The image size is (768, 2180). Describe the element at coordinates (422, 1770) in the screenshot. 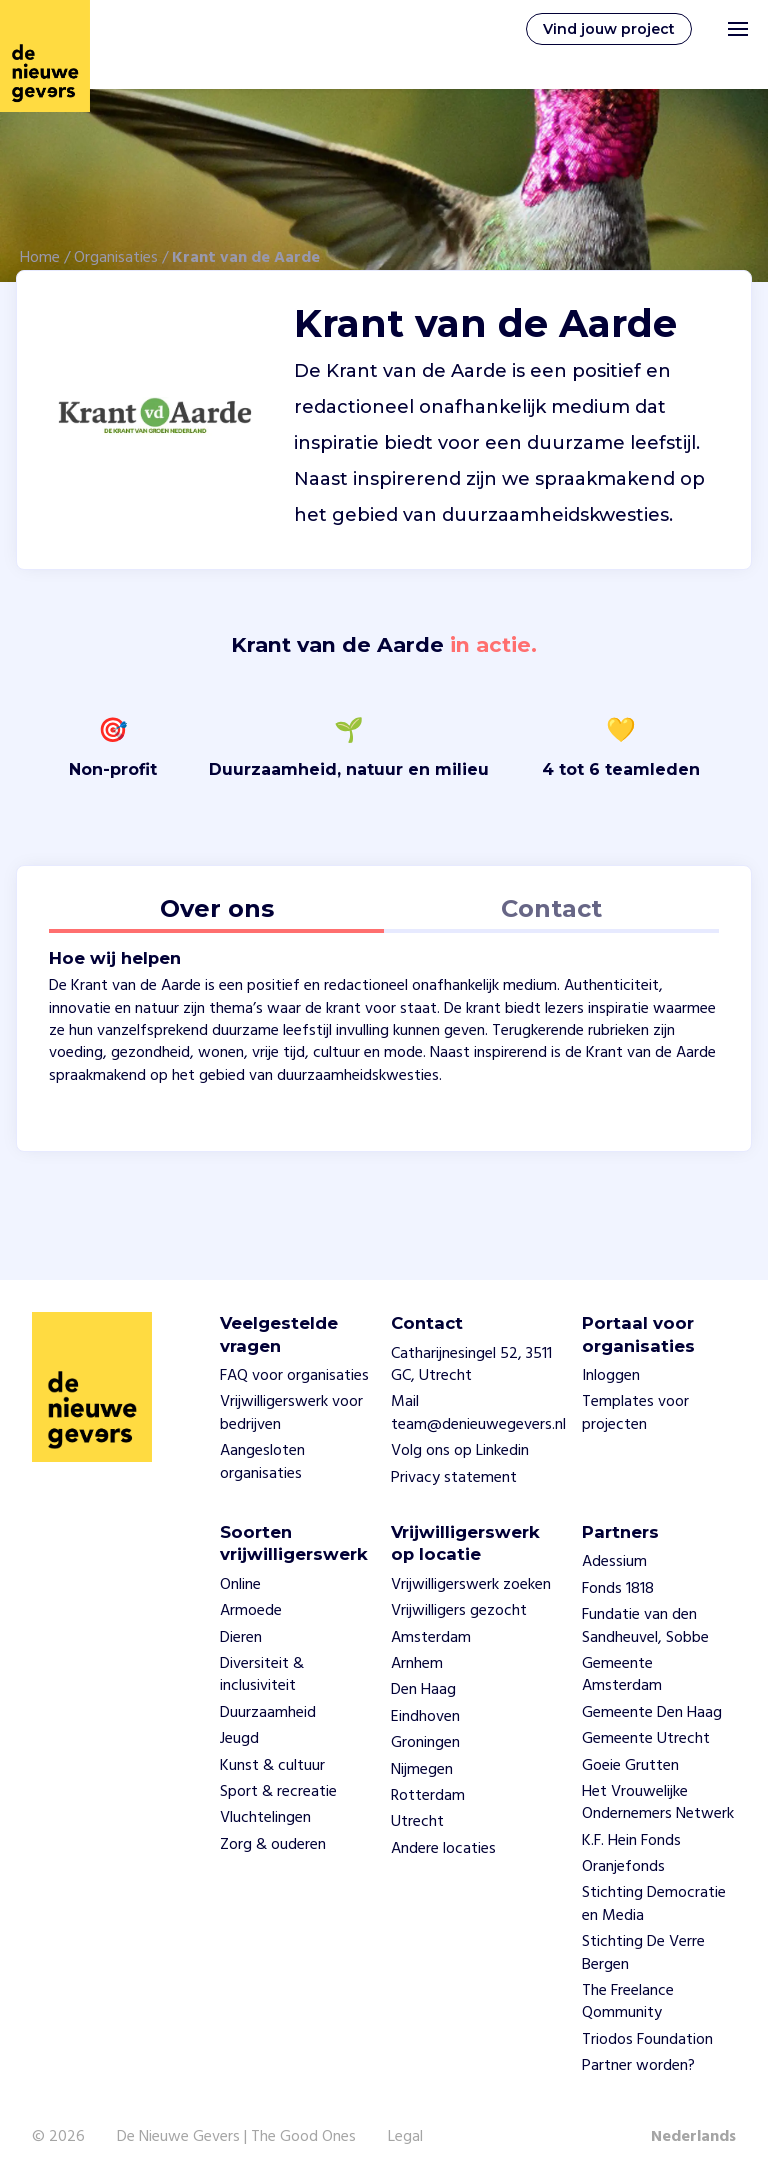

I see `Nijmegen` at that location.